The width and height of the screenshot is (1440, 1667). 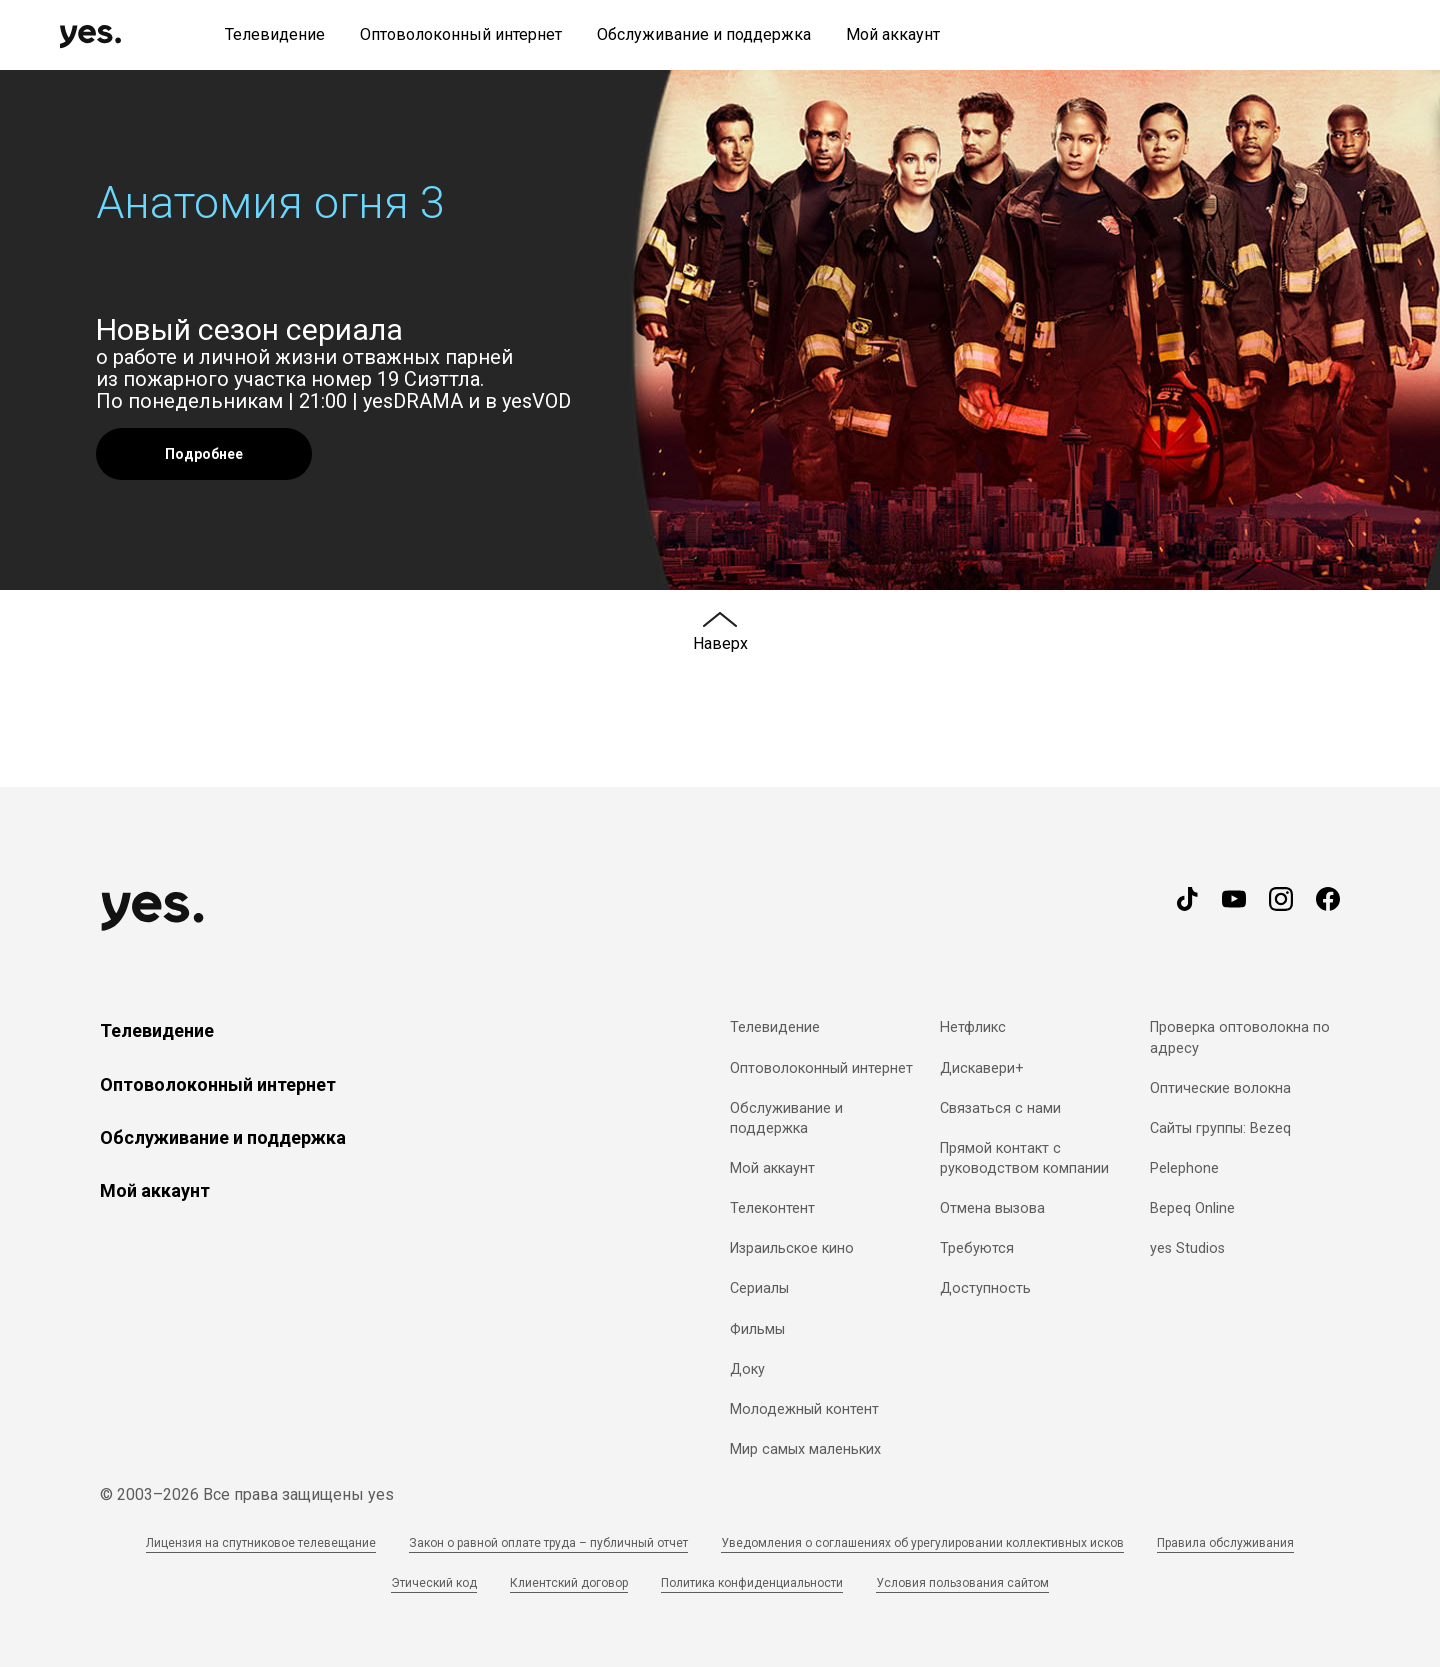 What do you see at coordinates (157, 1030) in the screenshot?
I see `Телевидение` at bounding box center [157, 1030].